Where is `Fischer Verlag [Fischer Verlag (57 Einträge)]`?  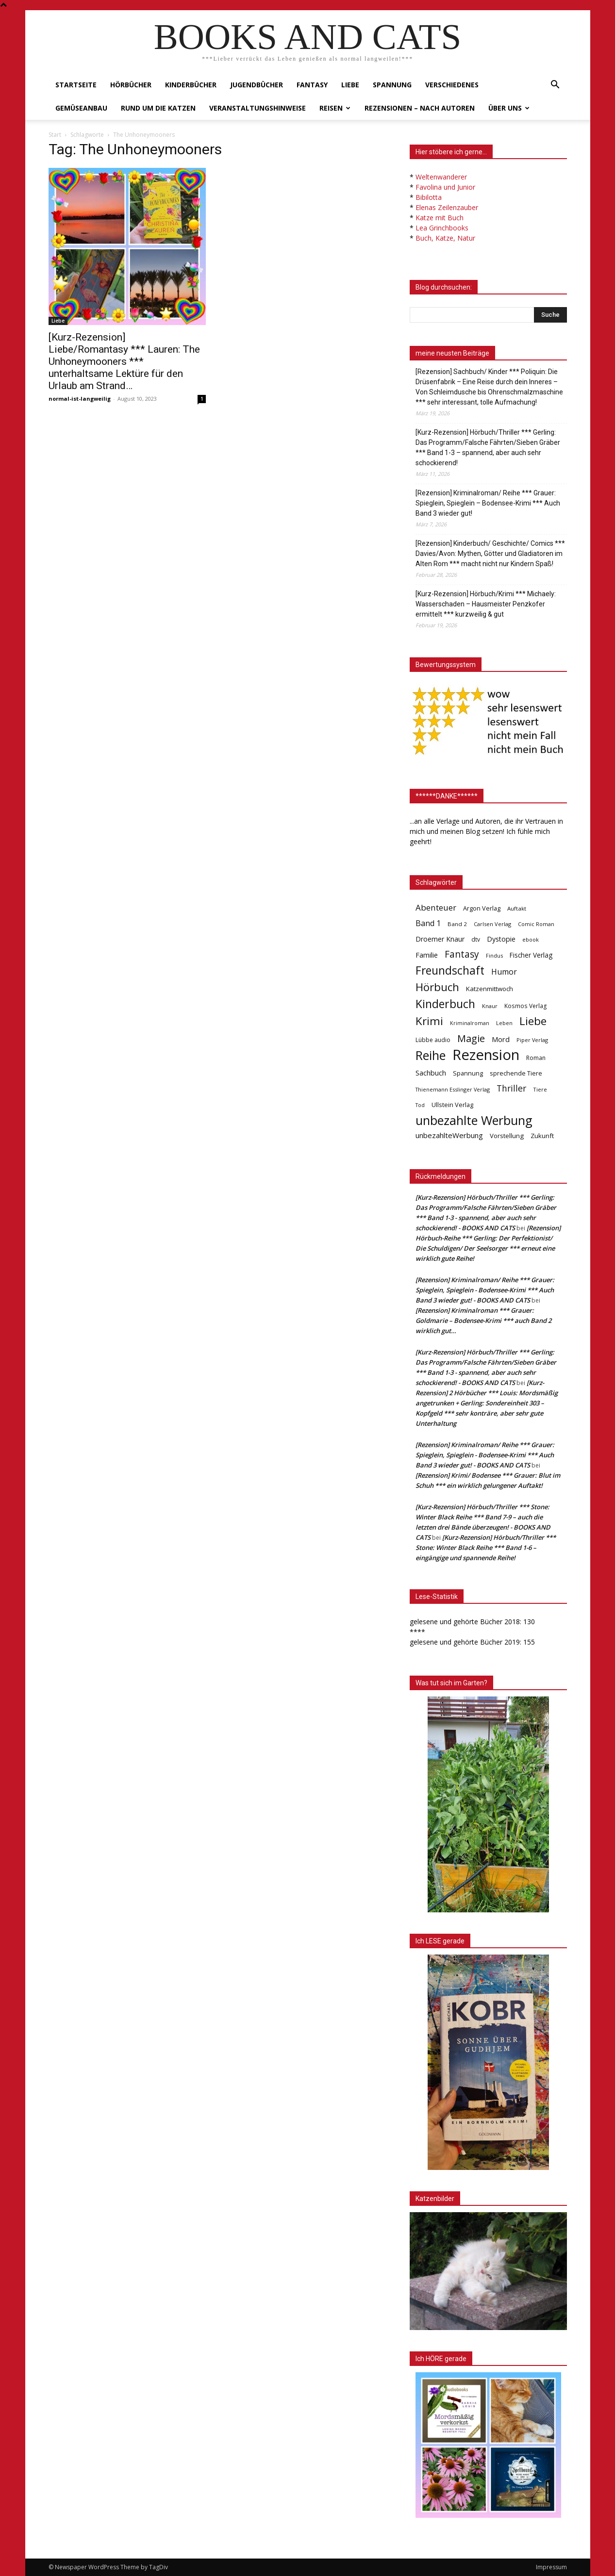 Fischer Verlag [Fischer Verlag (57 Einträge)] is located at coordinates (531, 955).